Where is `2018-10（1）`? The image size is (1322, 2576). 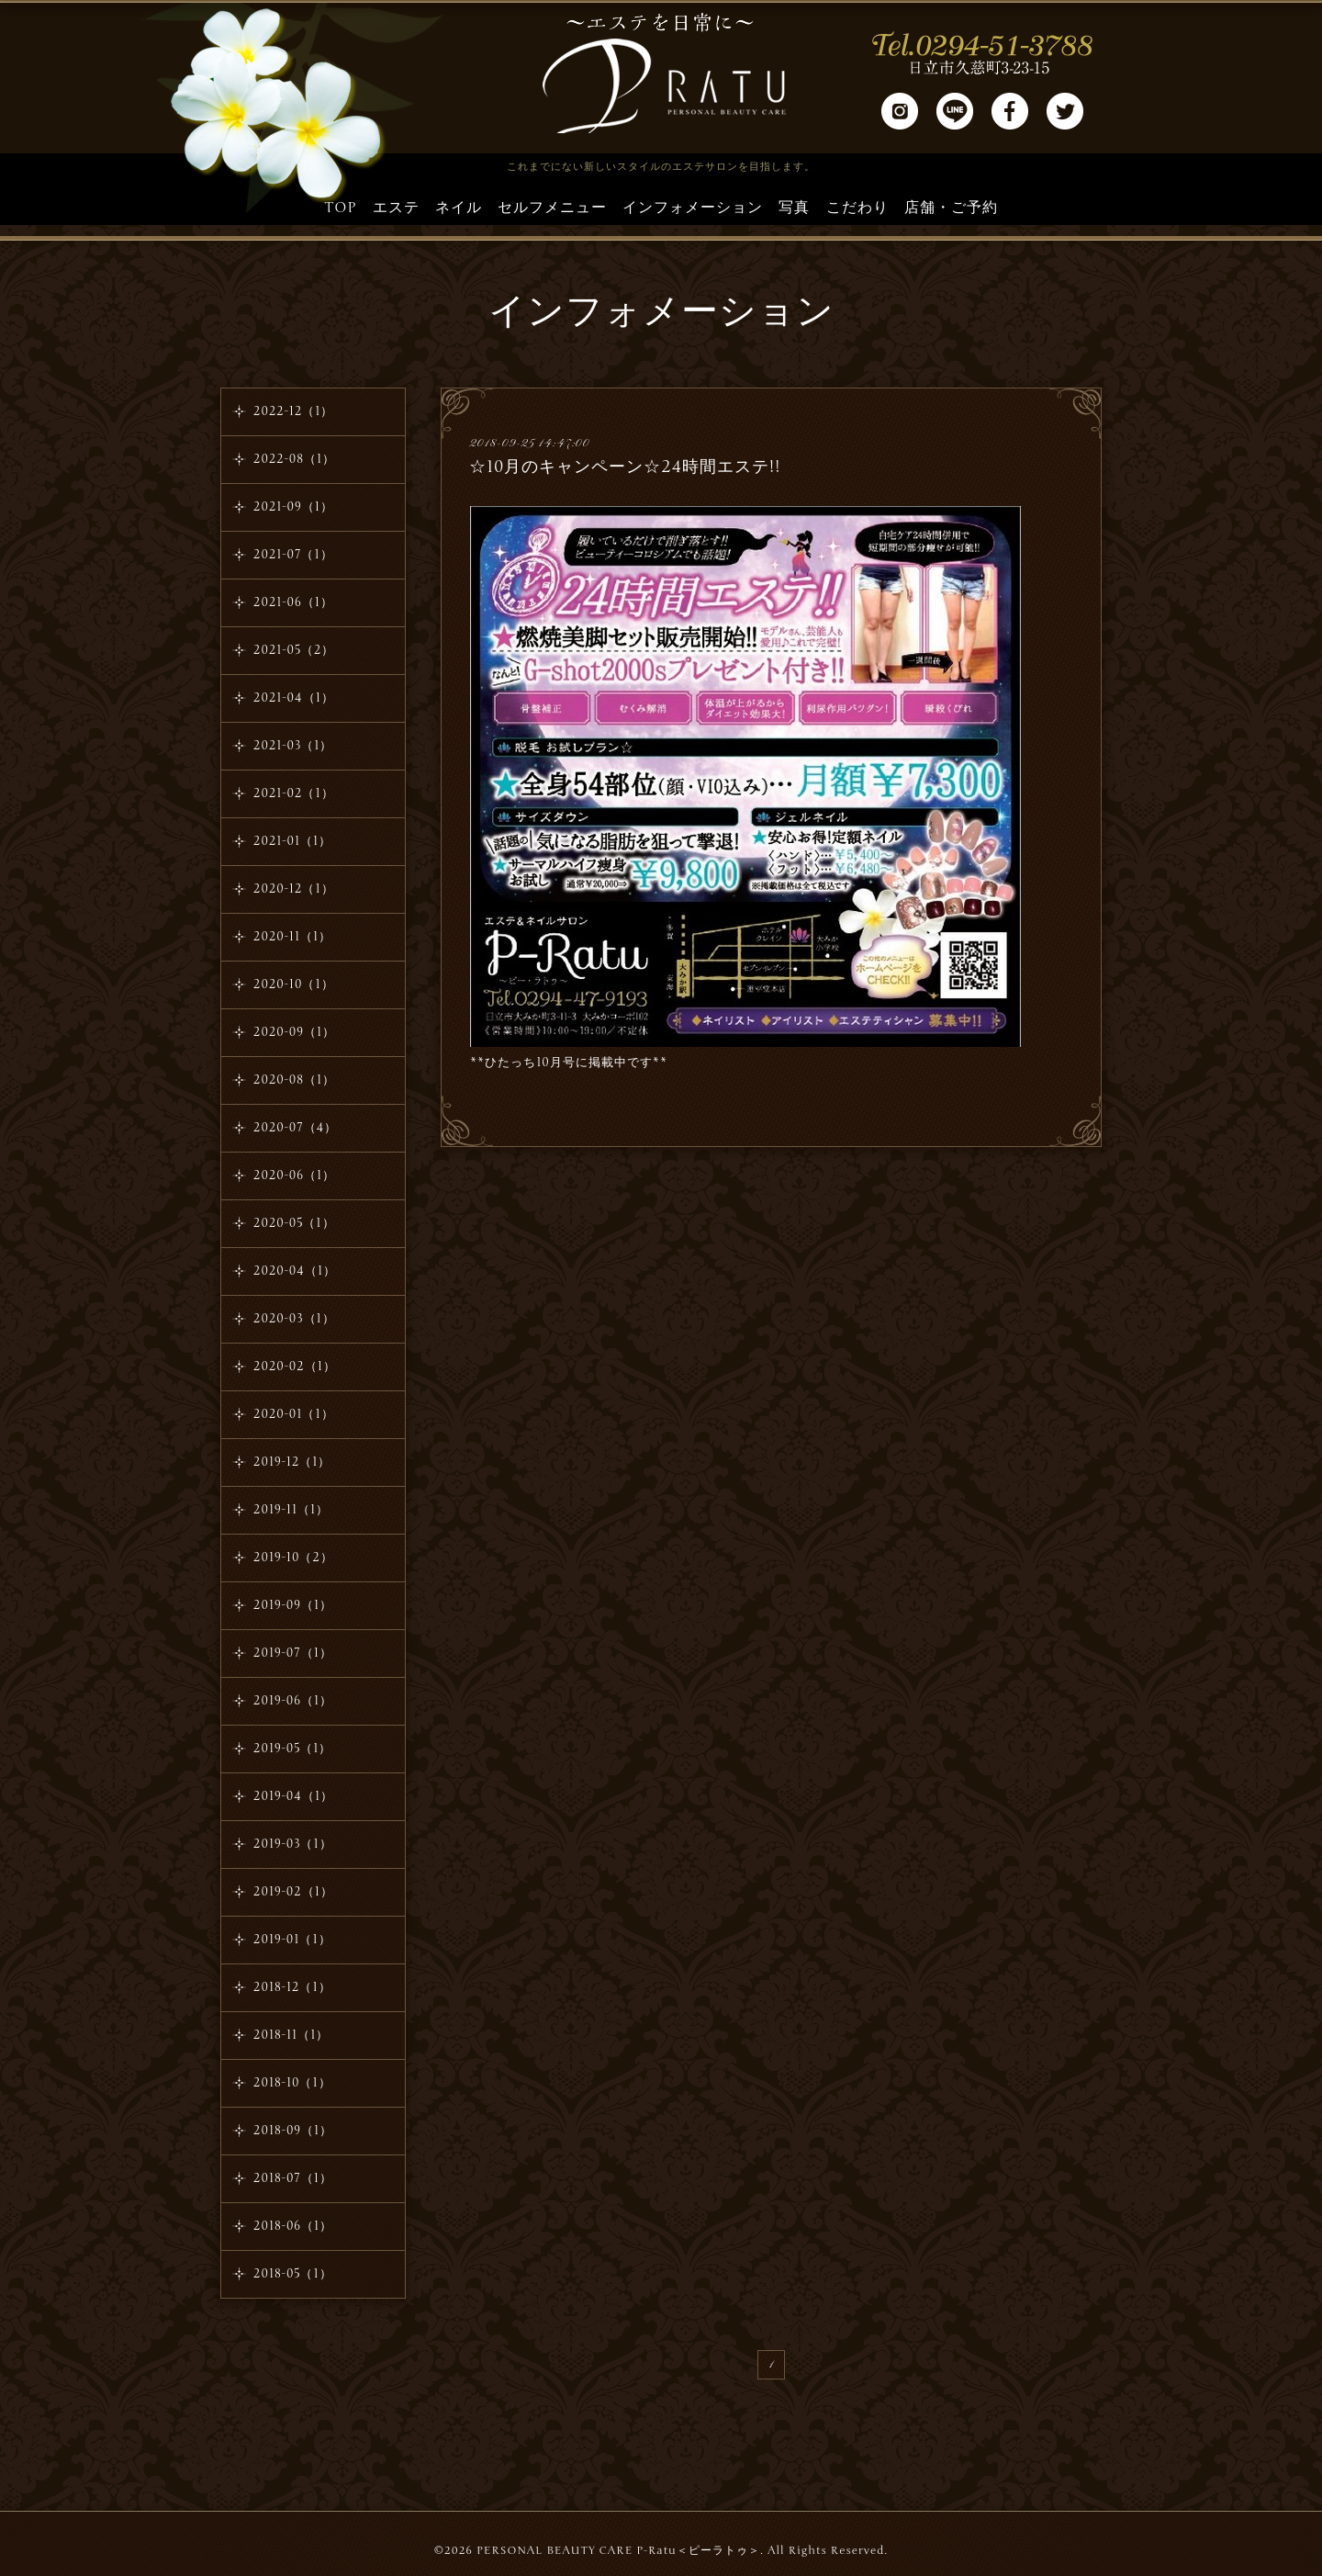
2018-10（1） is located at coordinates (292, 2082).